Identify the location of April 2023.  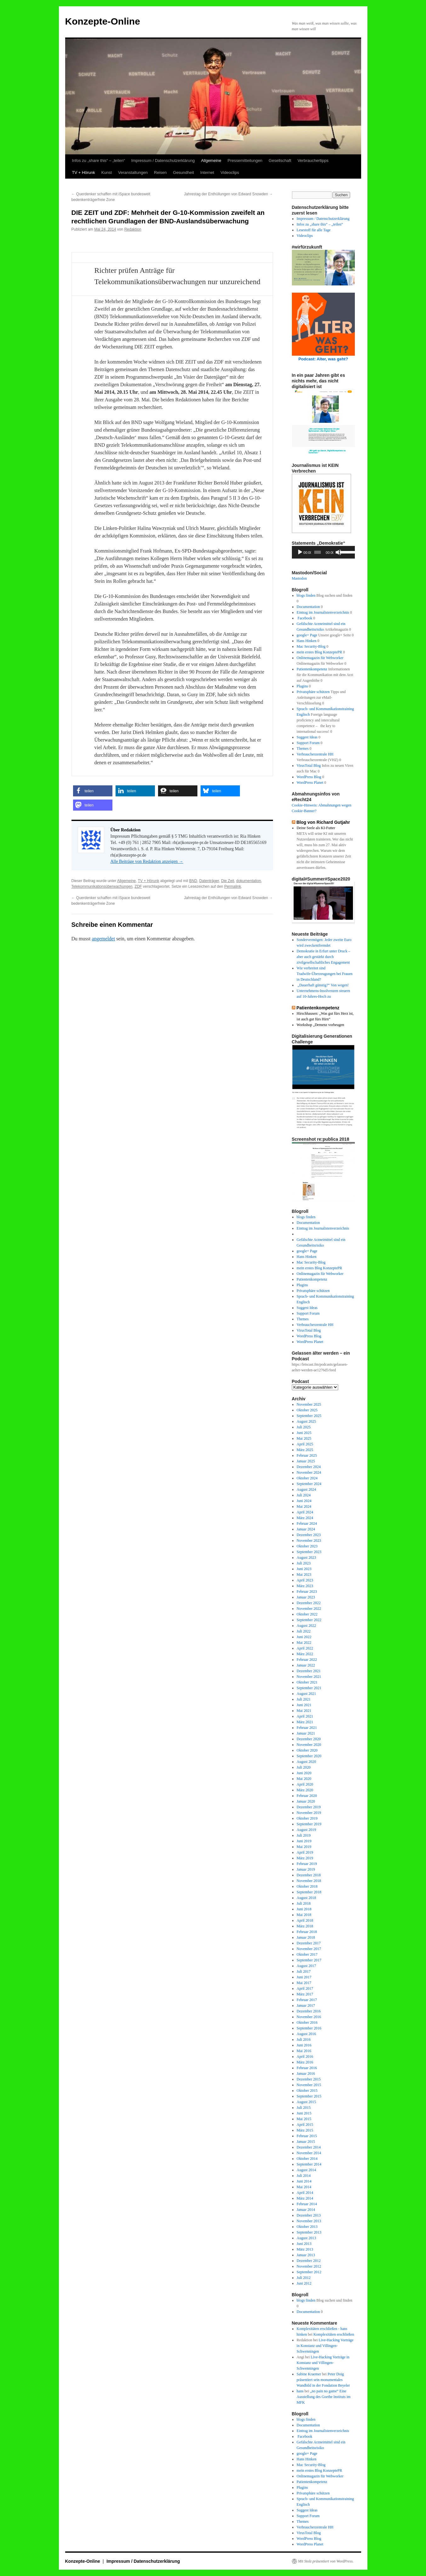
(305, 1580).